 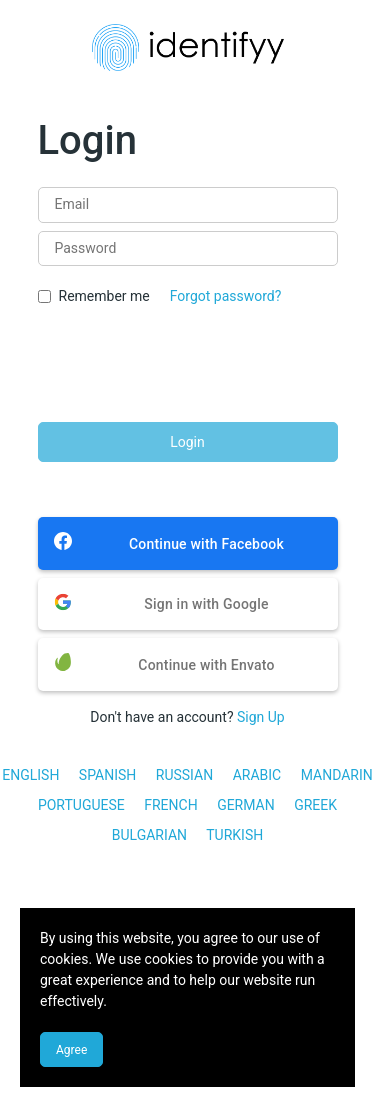 What do you see at coordinates (337, 775) in the screenshot?
I see `MANDARIN` at bounding box center [337, 775].